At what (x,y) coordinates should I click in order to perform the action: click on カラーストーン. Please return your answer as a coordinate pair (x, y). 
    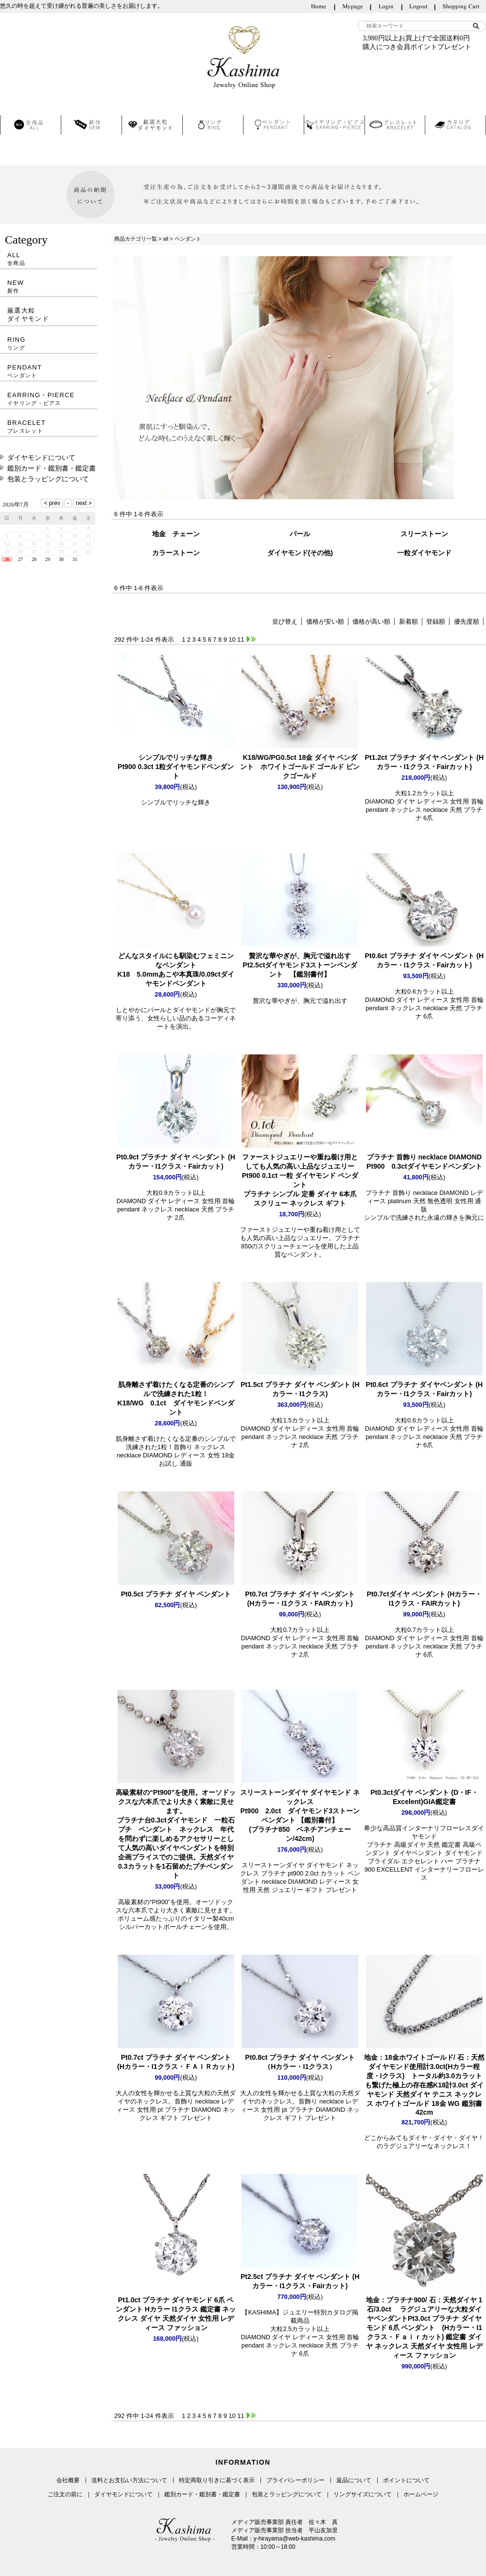
    Looking at the image, I should click on (176, 553).